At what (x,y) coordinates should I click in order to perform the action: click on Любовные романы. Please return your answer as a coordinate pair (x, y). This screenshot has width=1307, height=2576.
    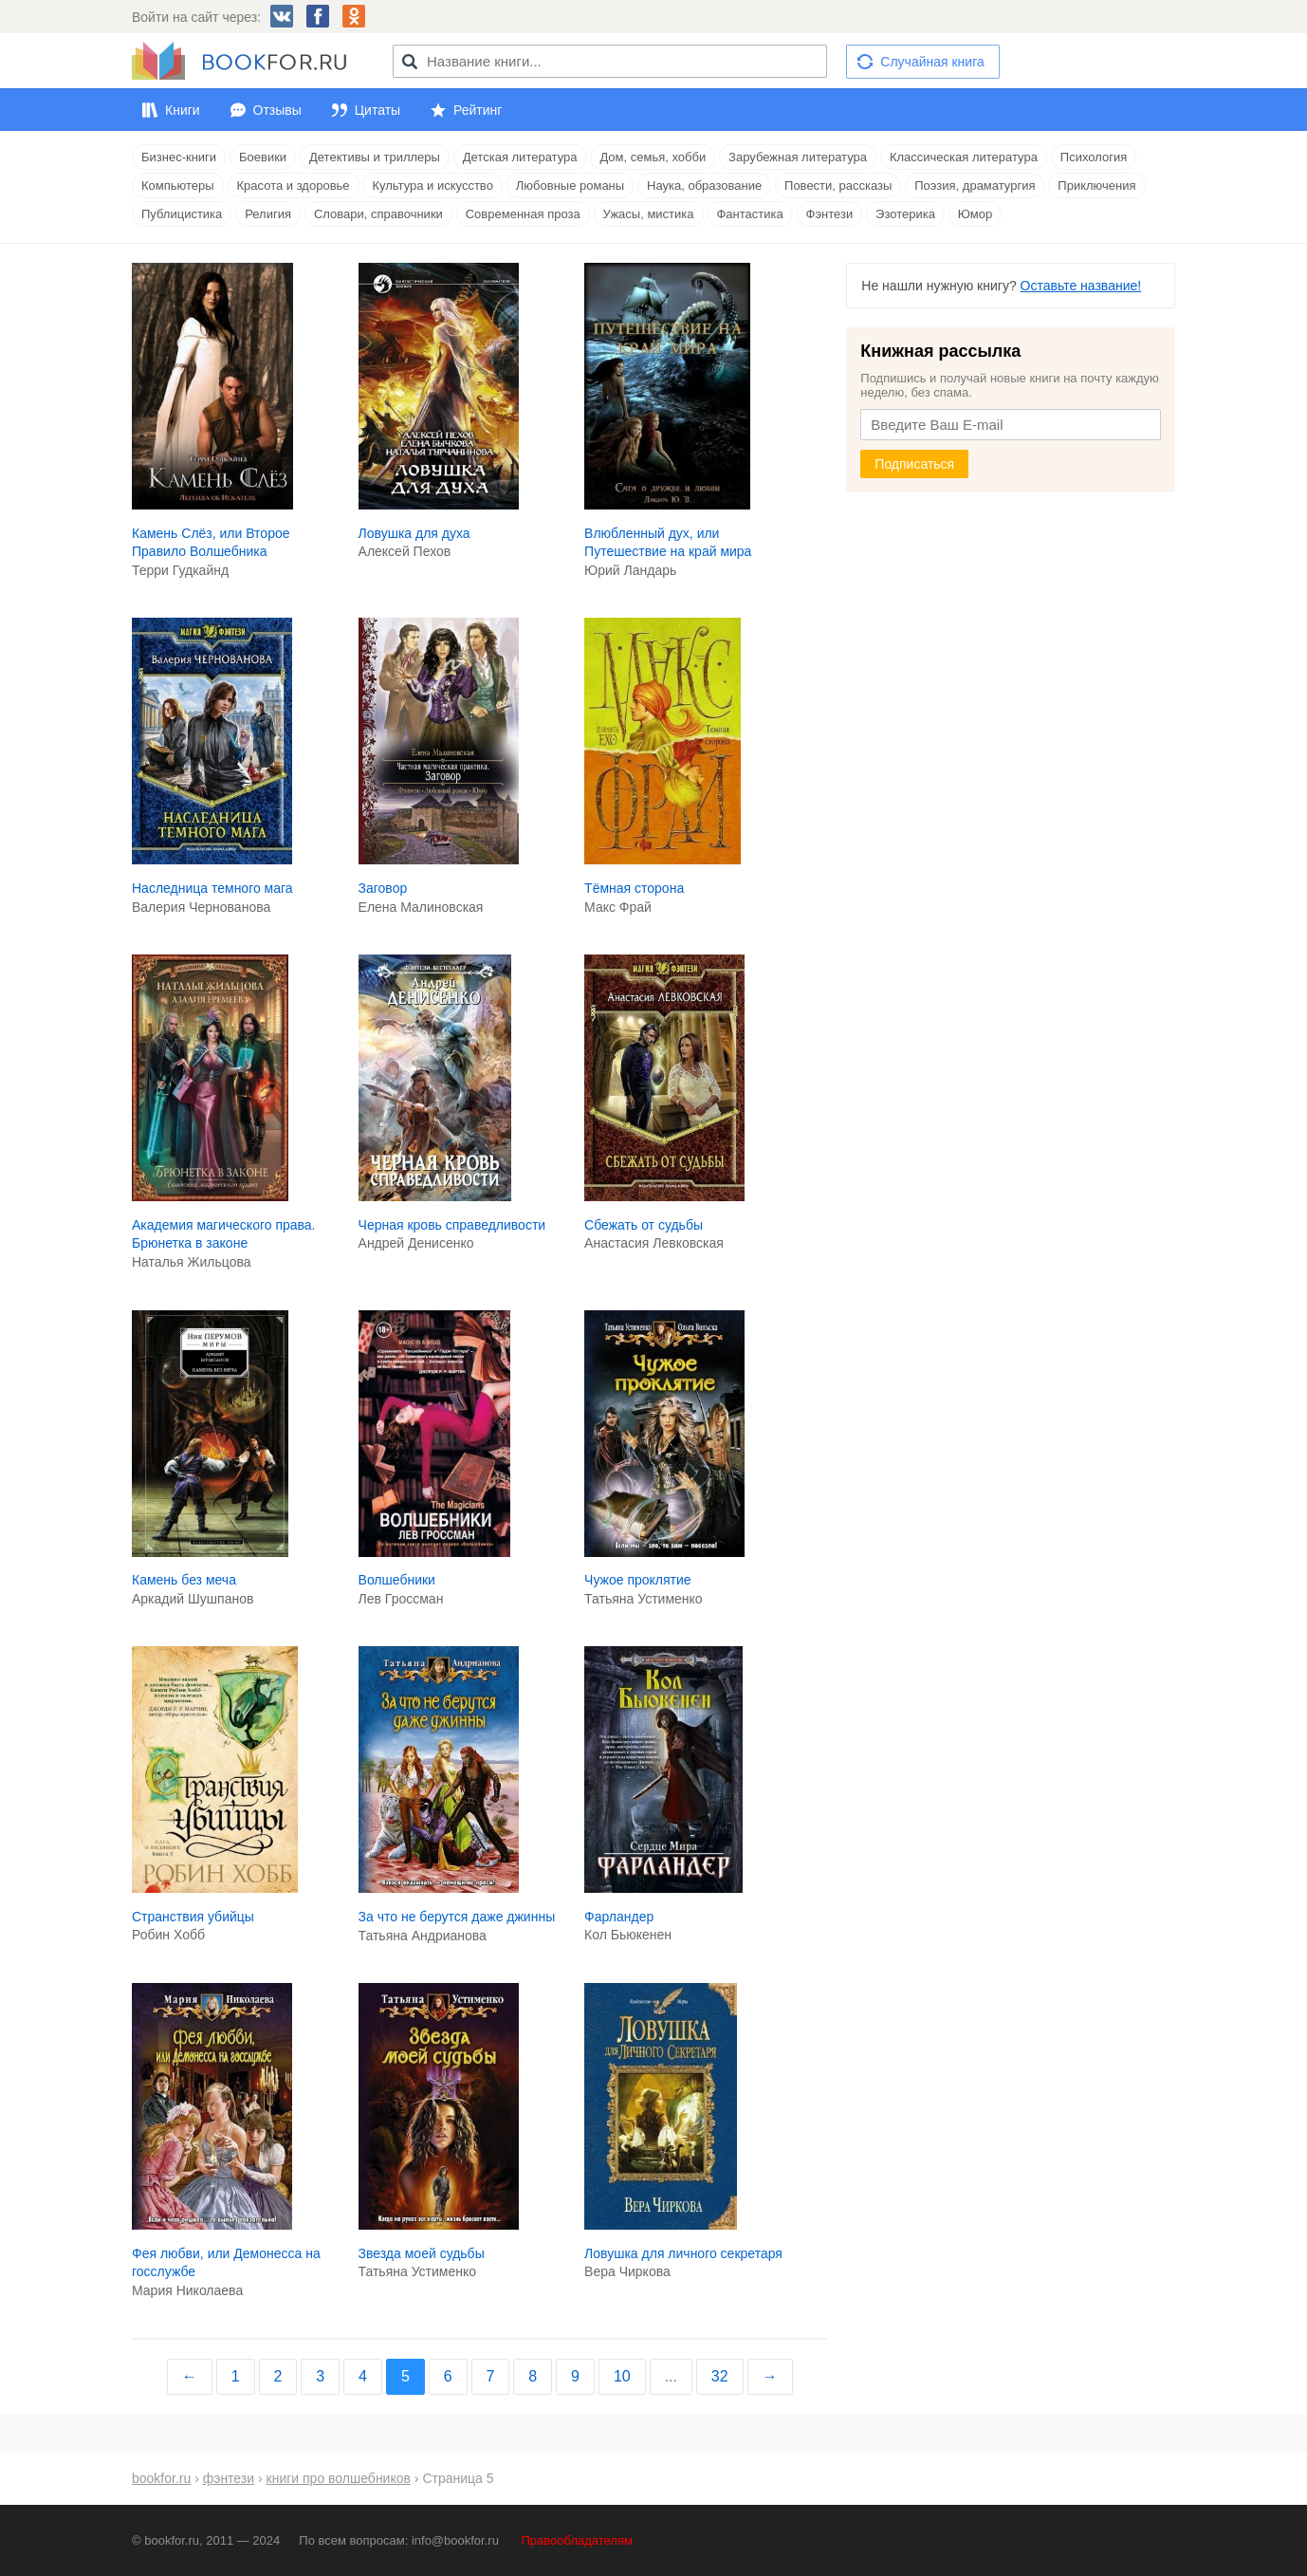
    Looking at the image, I should click on (570, 185).